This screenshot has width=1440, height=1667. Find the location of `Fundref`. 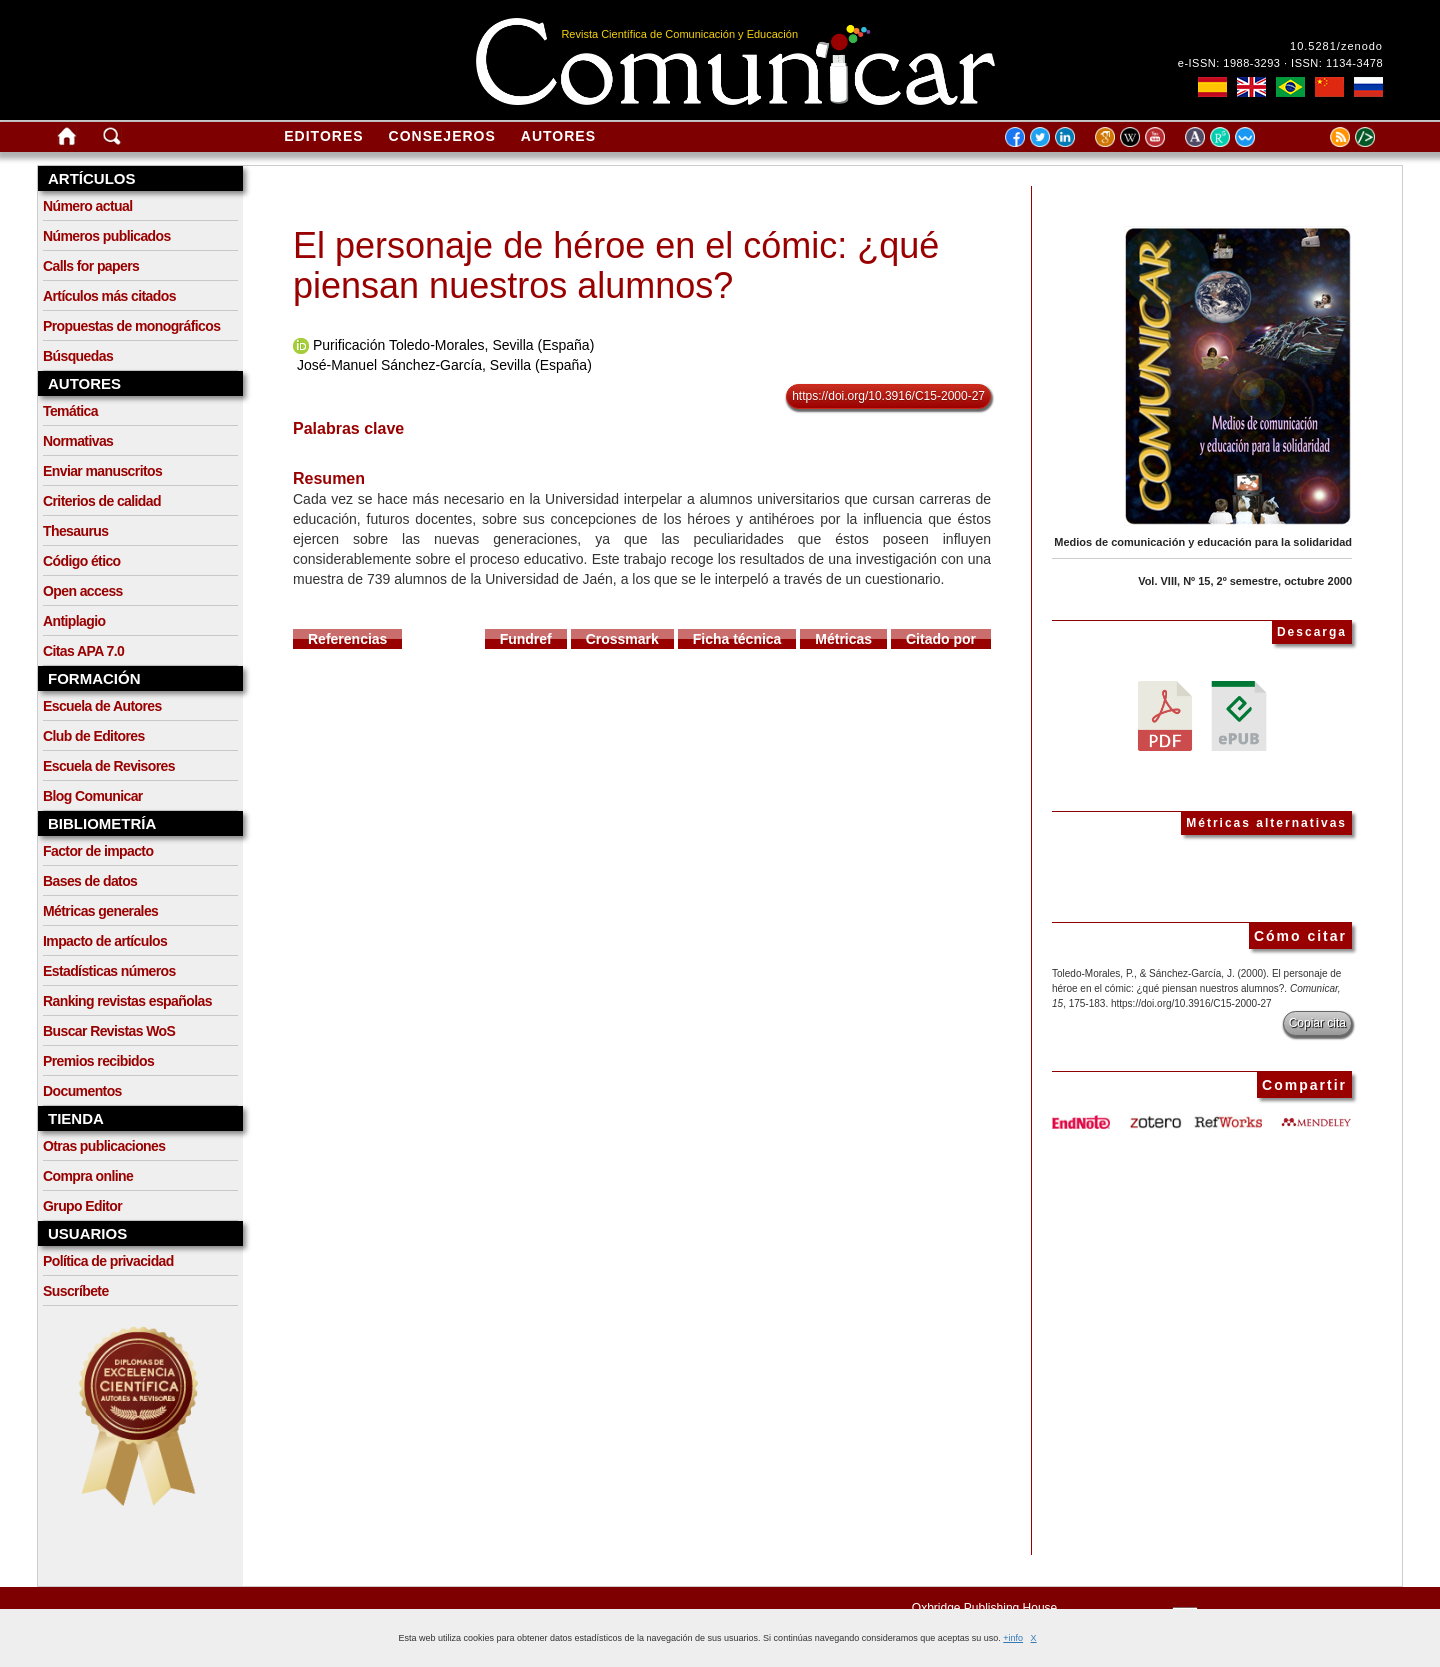

Fundref is located at coordinates (526, 639).